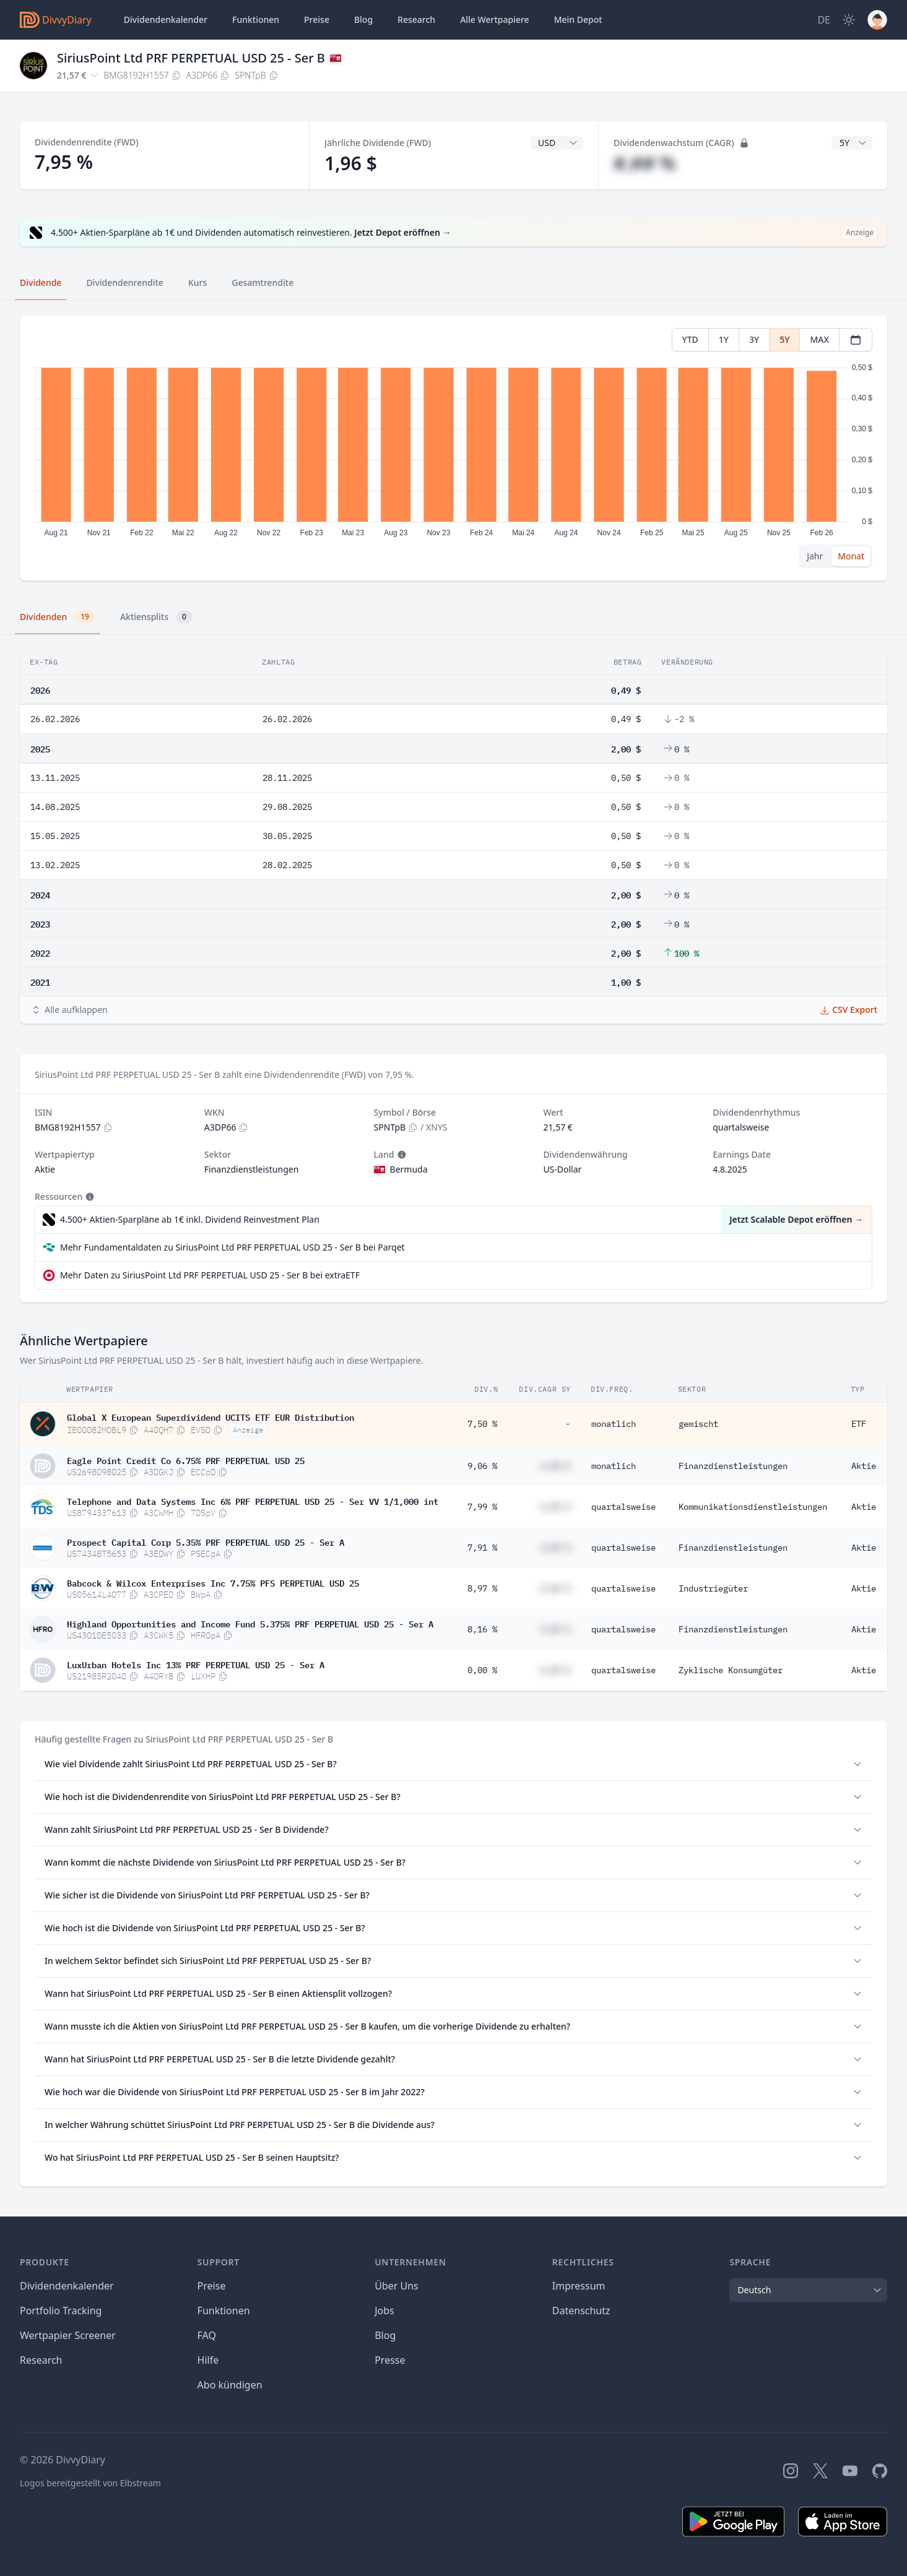 The height and width of the screenshot is (2576, 907). I want to click on 8,16 %, so click(482, 1629).